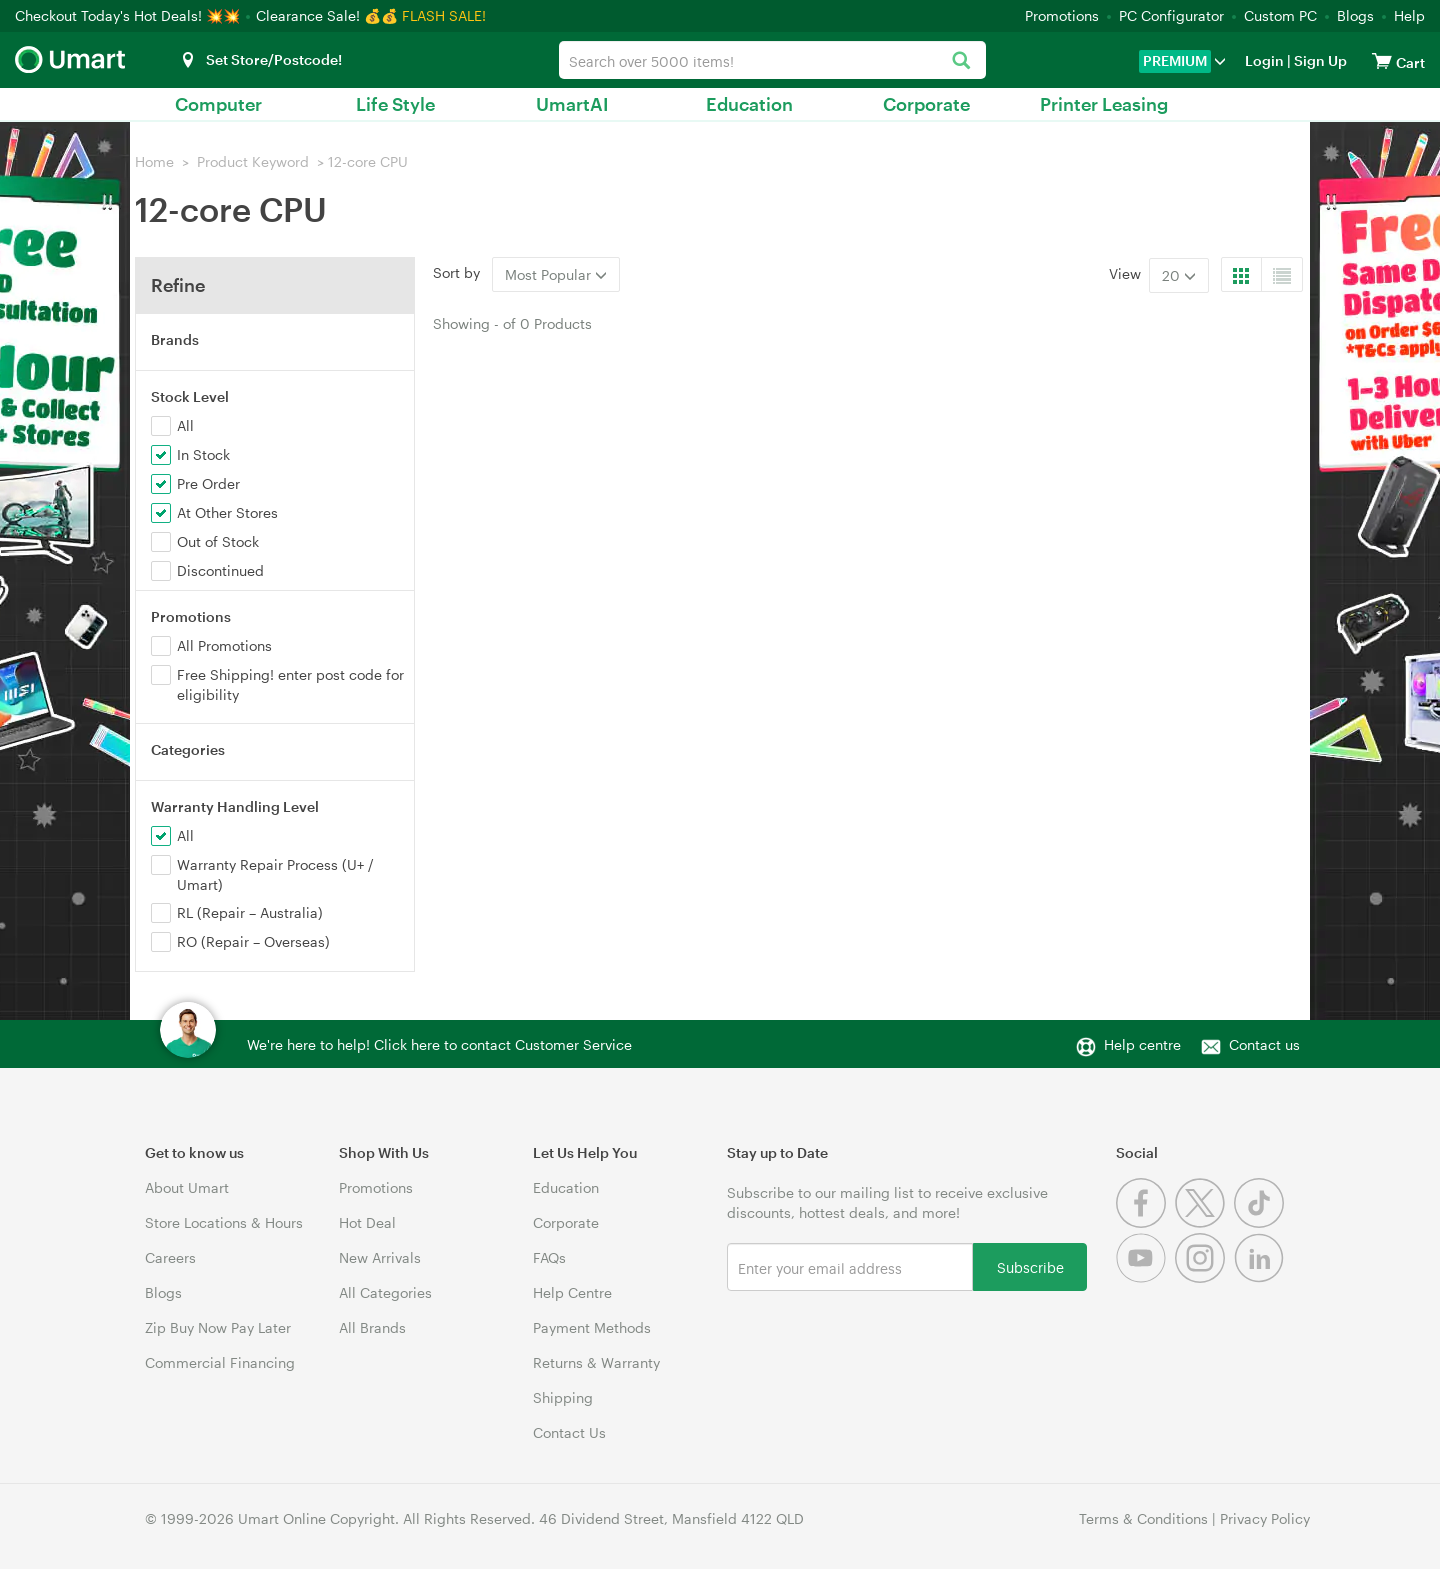 Image resolution: width=1440 pixels, height=1569 pixels. Describe the element at coordinates (1355, 15) in the screenshot. I see `Blogs` at that location.